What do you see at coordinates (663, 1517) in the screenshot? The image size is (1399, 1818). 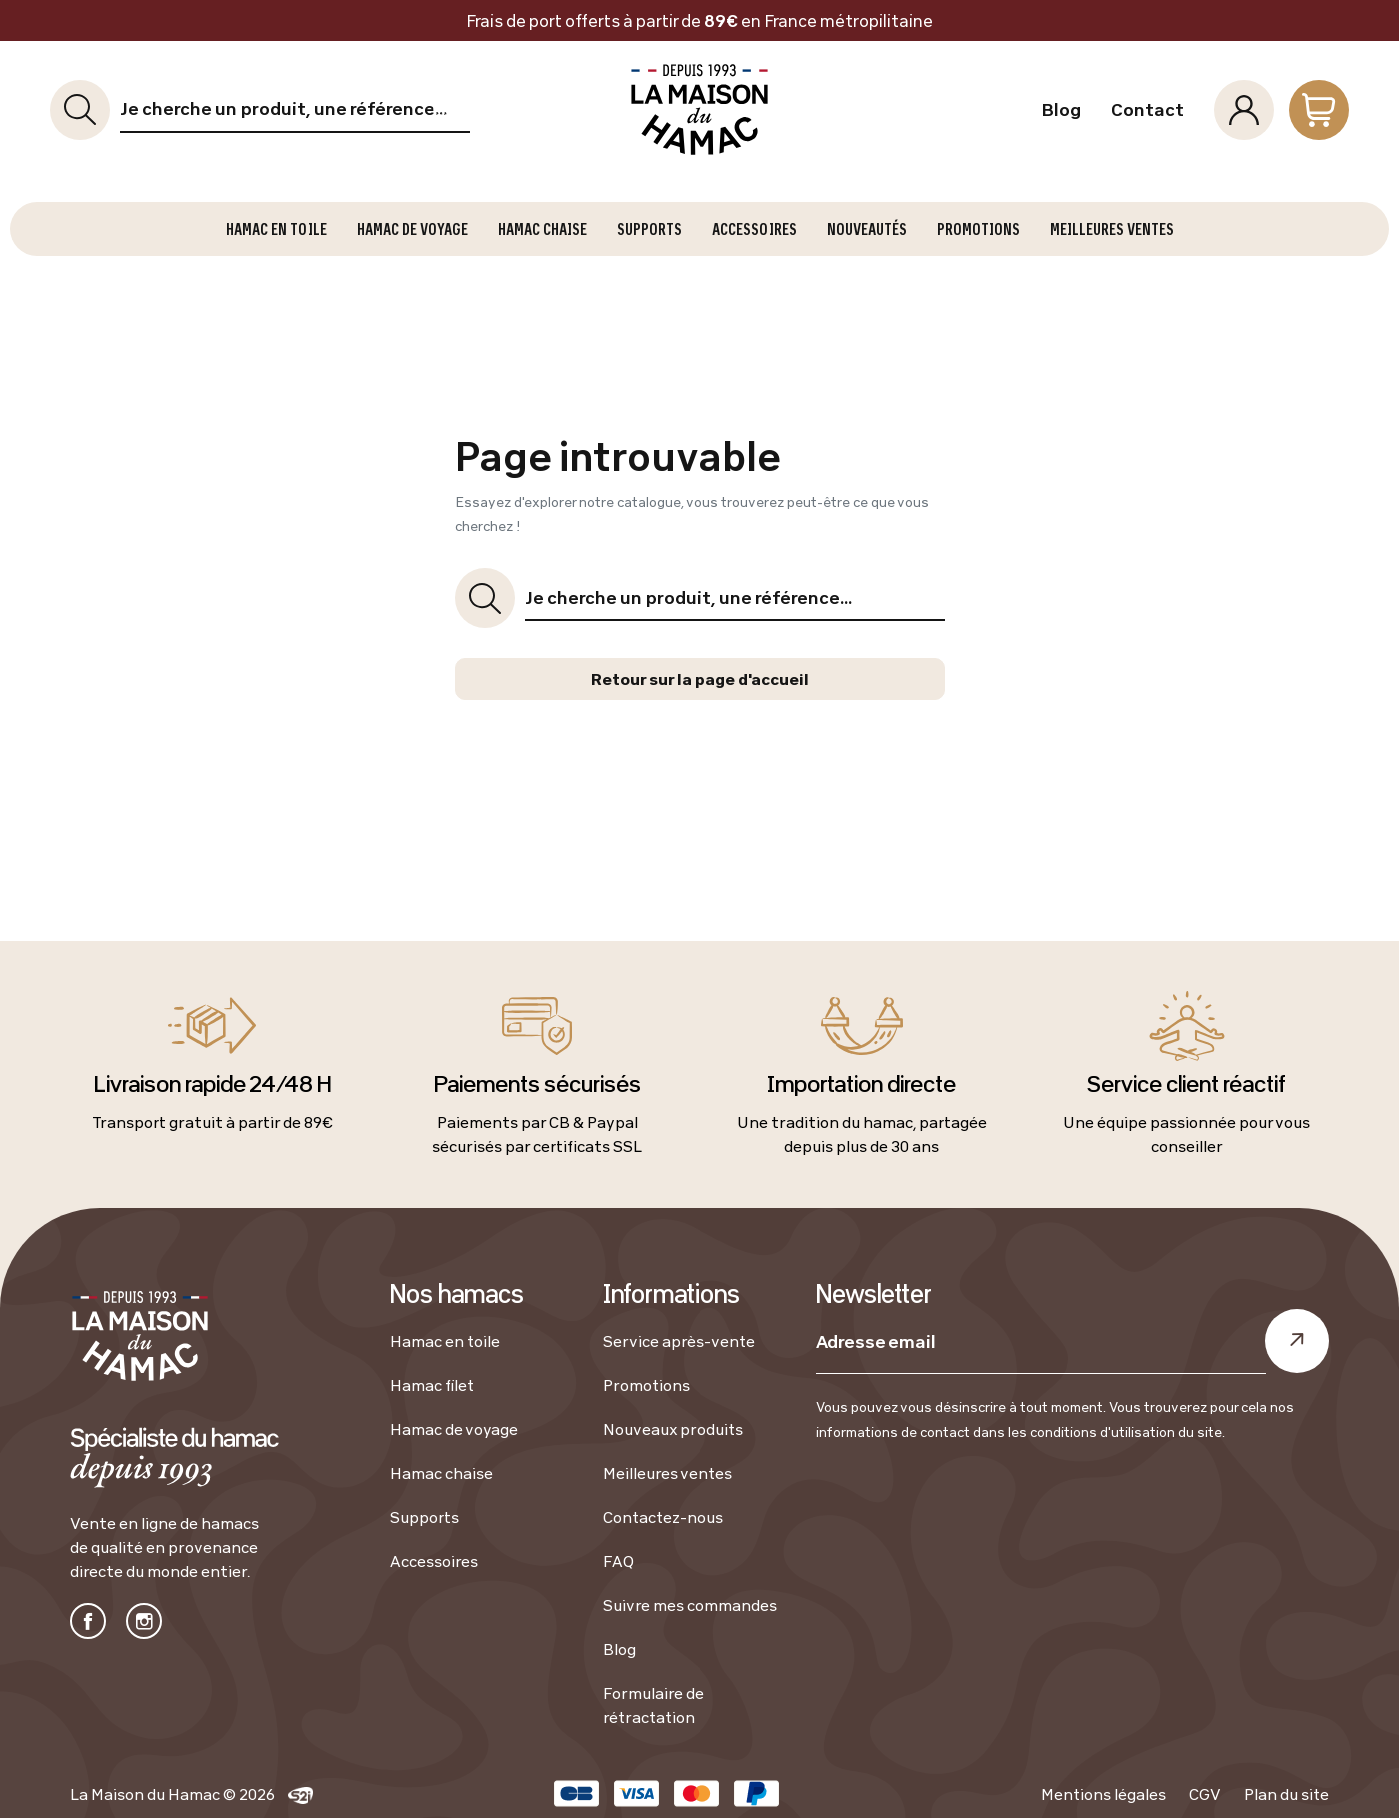 I see `Contactez-nous` at bounding box center [663, 1517].